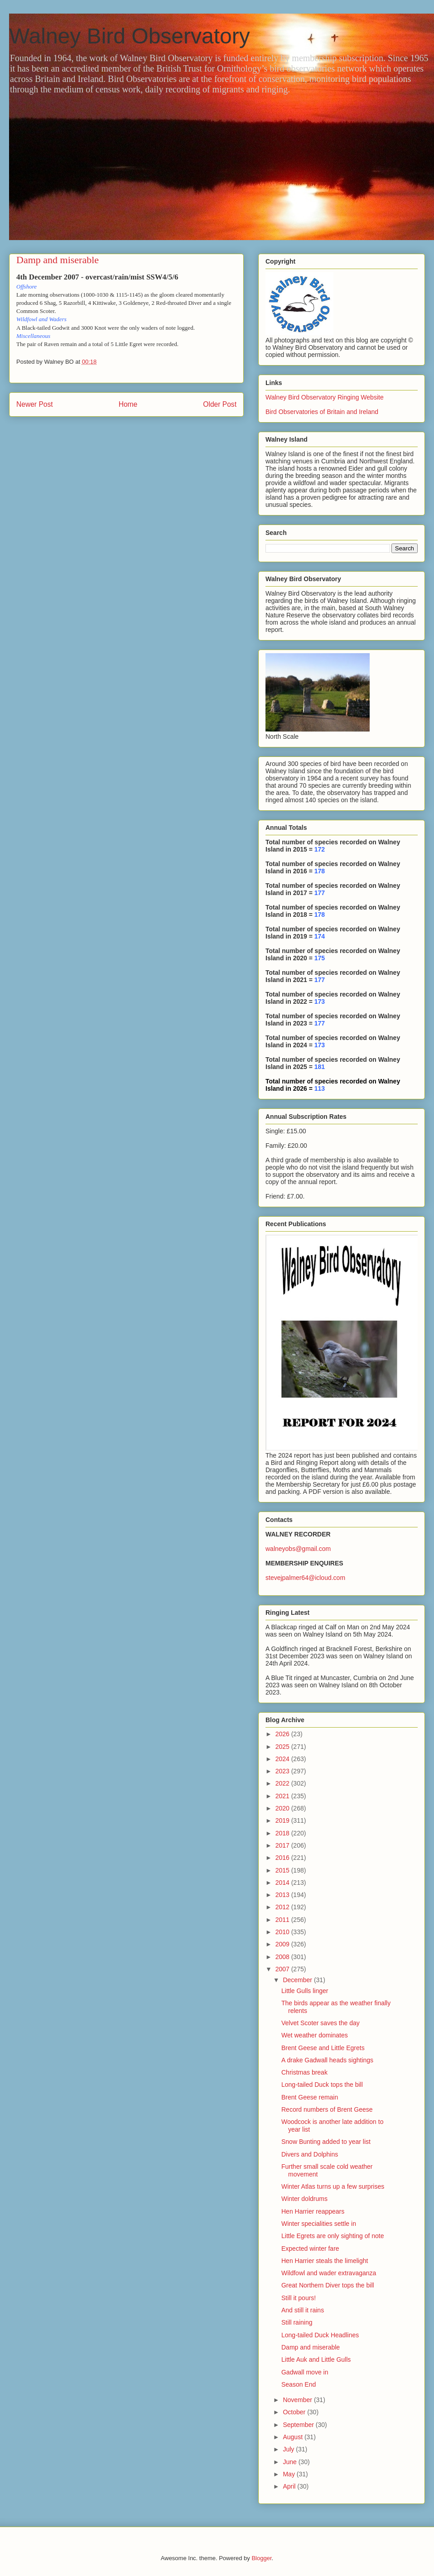 This screenshot has width=434, height=2576. Describe the element at coordinates (283, 1758) in the screenshot. I see `2024` at that location.